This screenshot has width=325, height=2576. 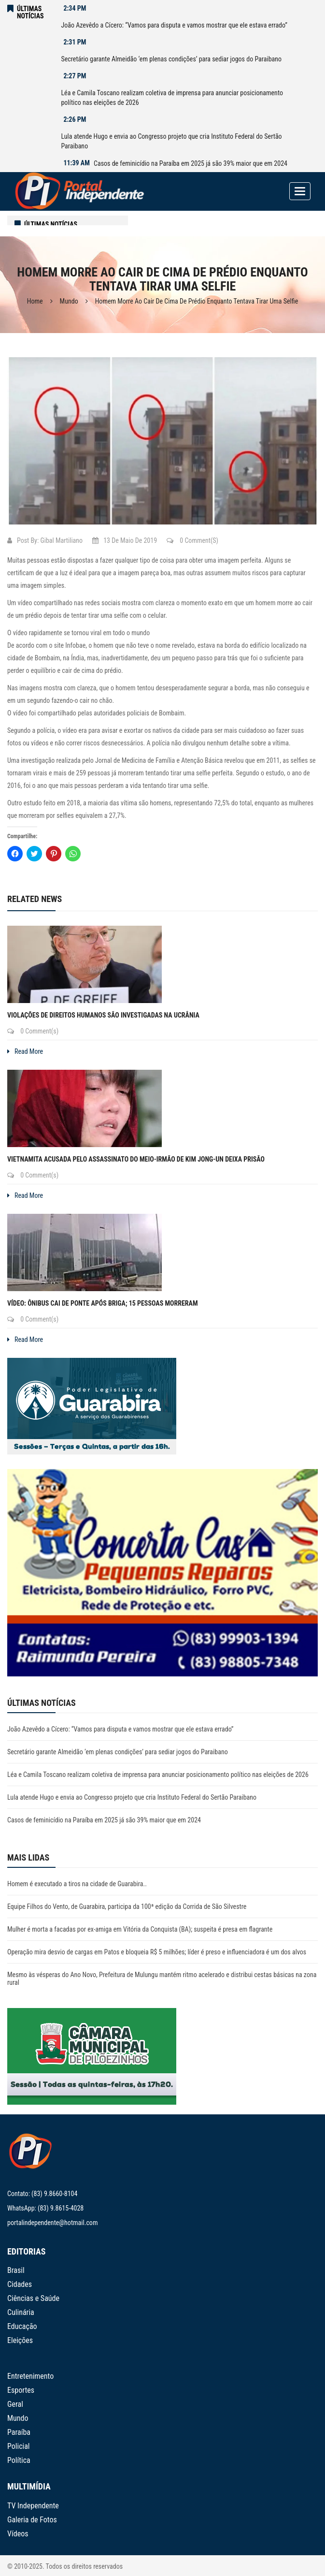 What do you see at coordinates (103, 1015) in the screenshot?
I see `Violações de direitos humanos são investigadas na Ucrânia` at bounding box center [103, 1015].